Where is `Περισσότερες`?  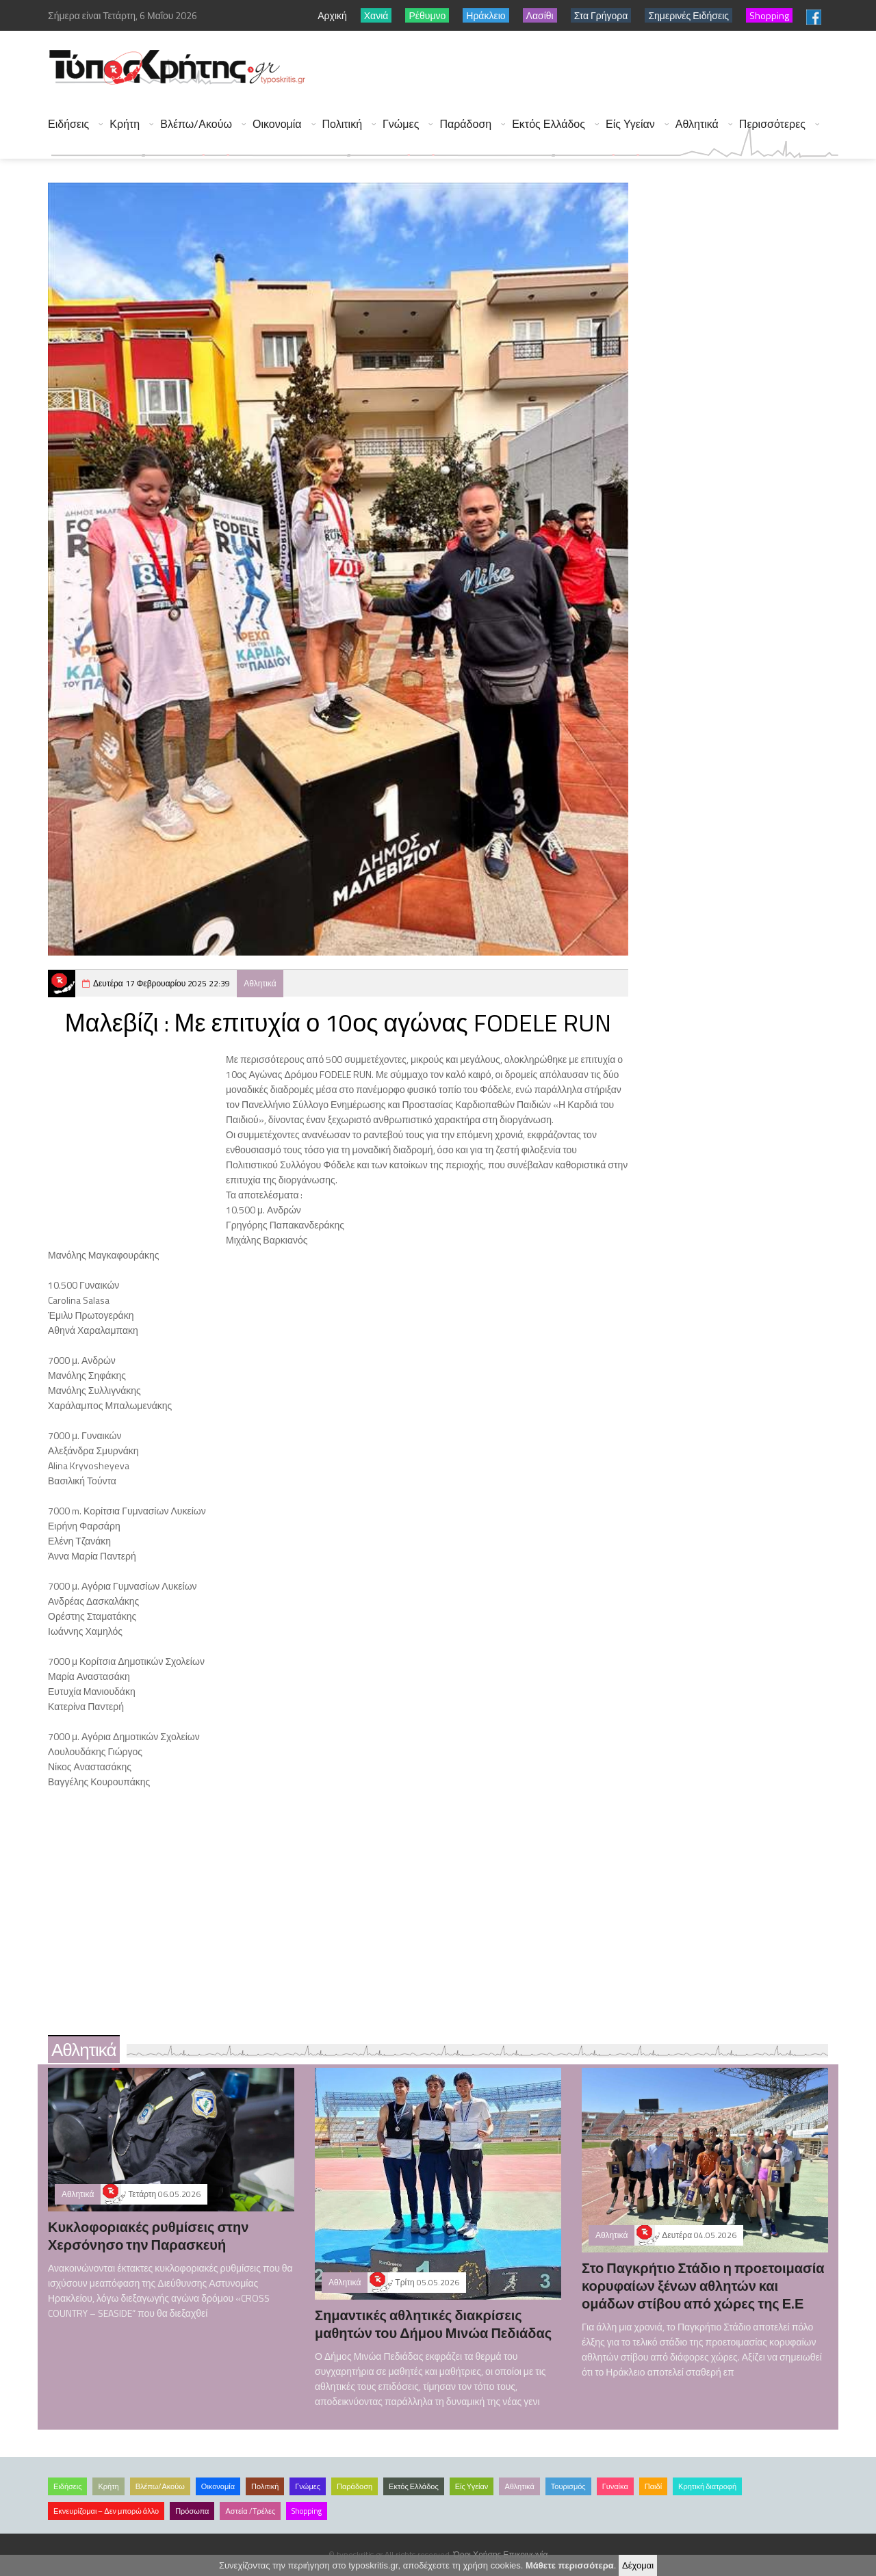
Περισσότερες is located at coordinates (772, 124).